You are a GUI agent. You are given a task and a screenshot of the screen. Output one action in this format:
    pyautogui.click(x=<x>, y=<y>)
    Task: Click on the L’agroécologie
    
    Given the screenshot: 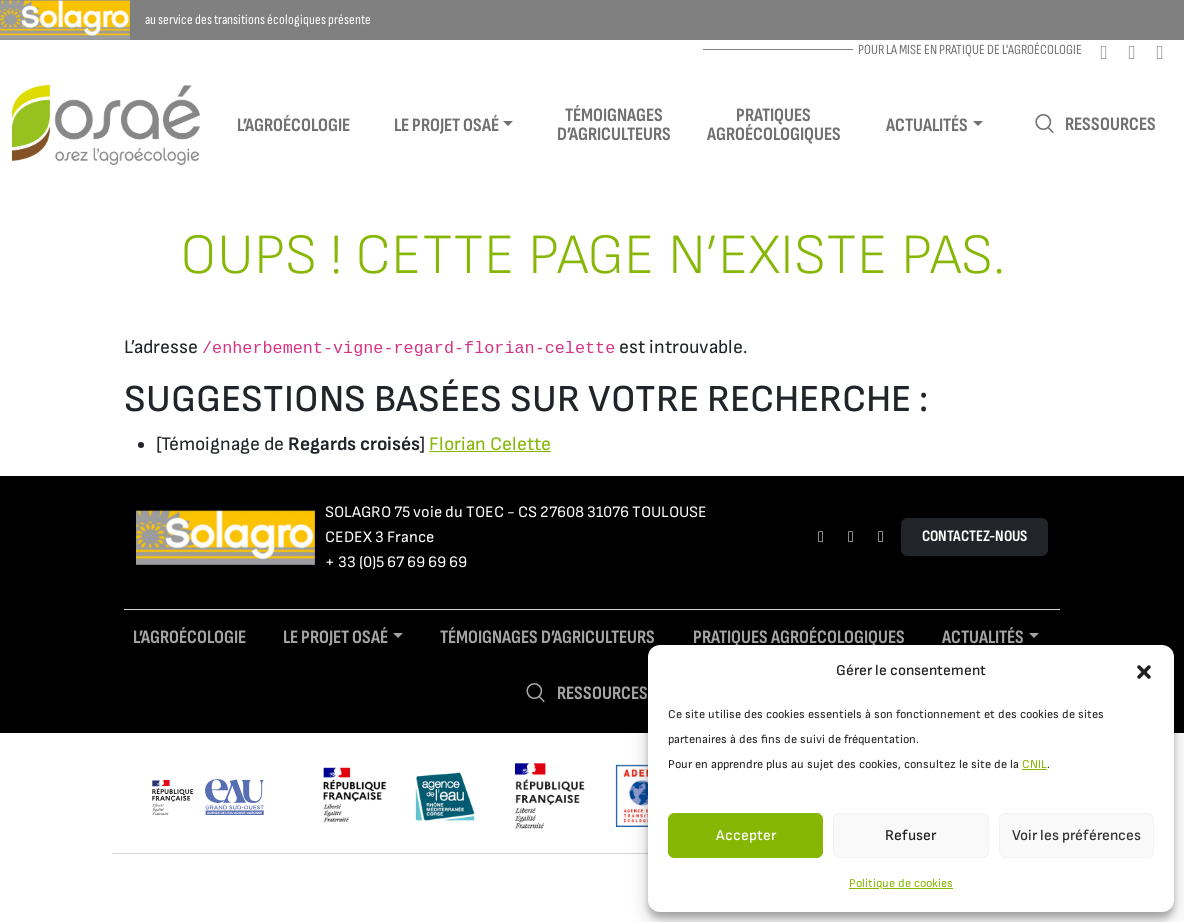 What is the action you would take?
    pyautogui.click(x=293, y=125)
    